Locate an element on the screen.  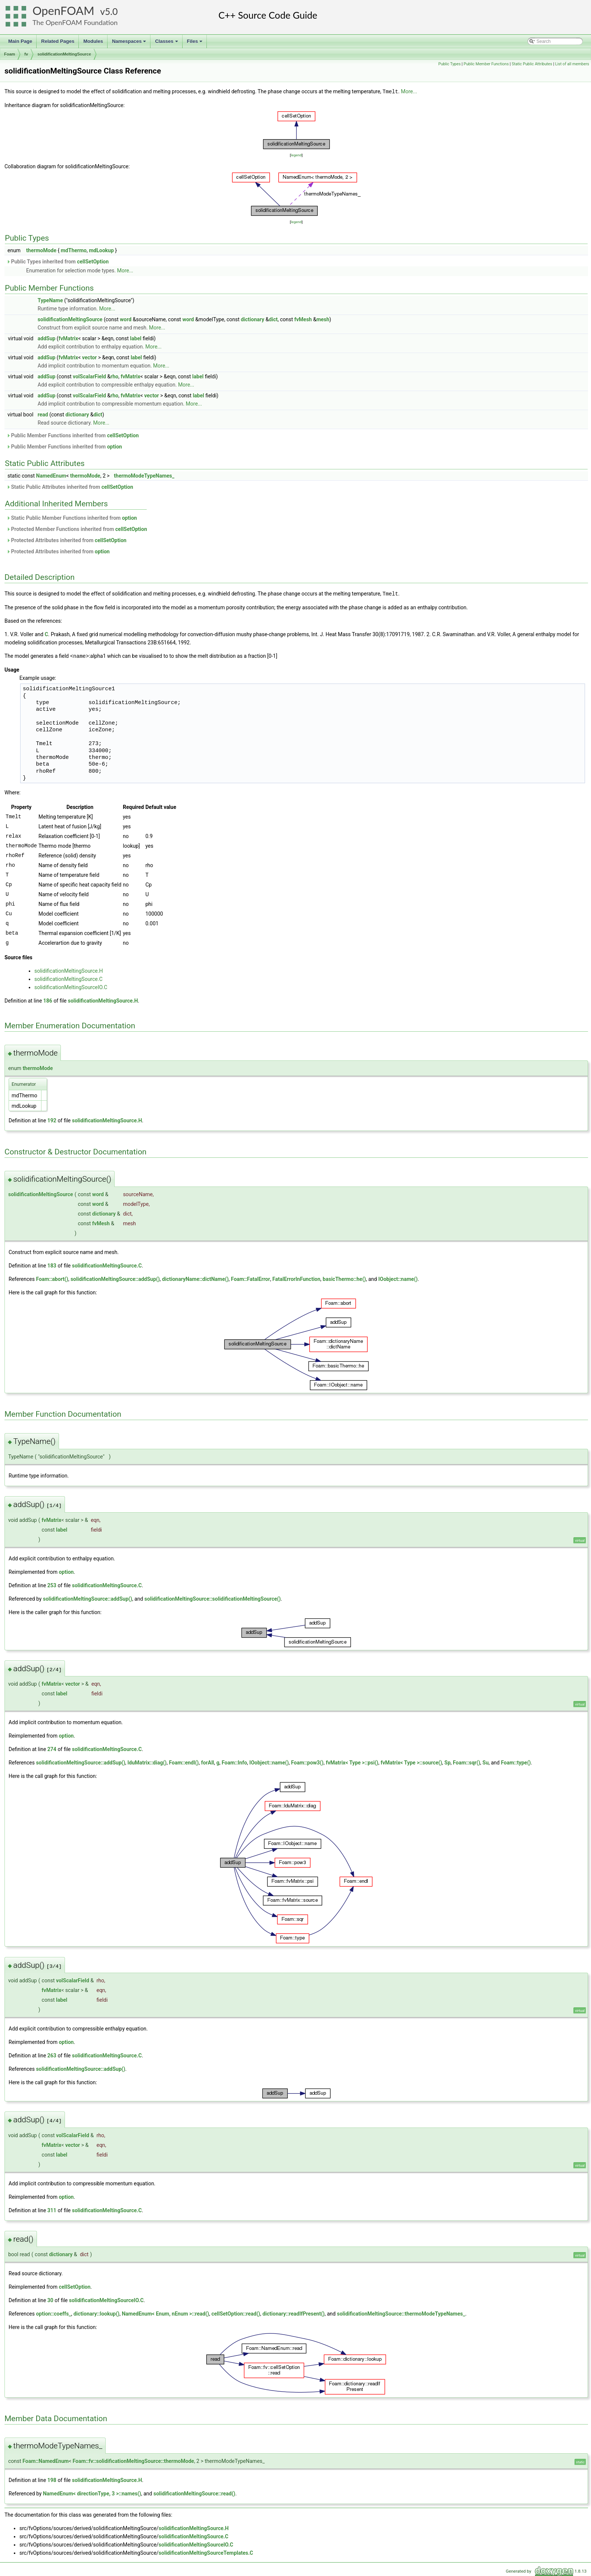
read is located at coordinates (43, 414).